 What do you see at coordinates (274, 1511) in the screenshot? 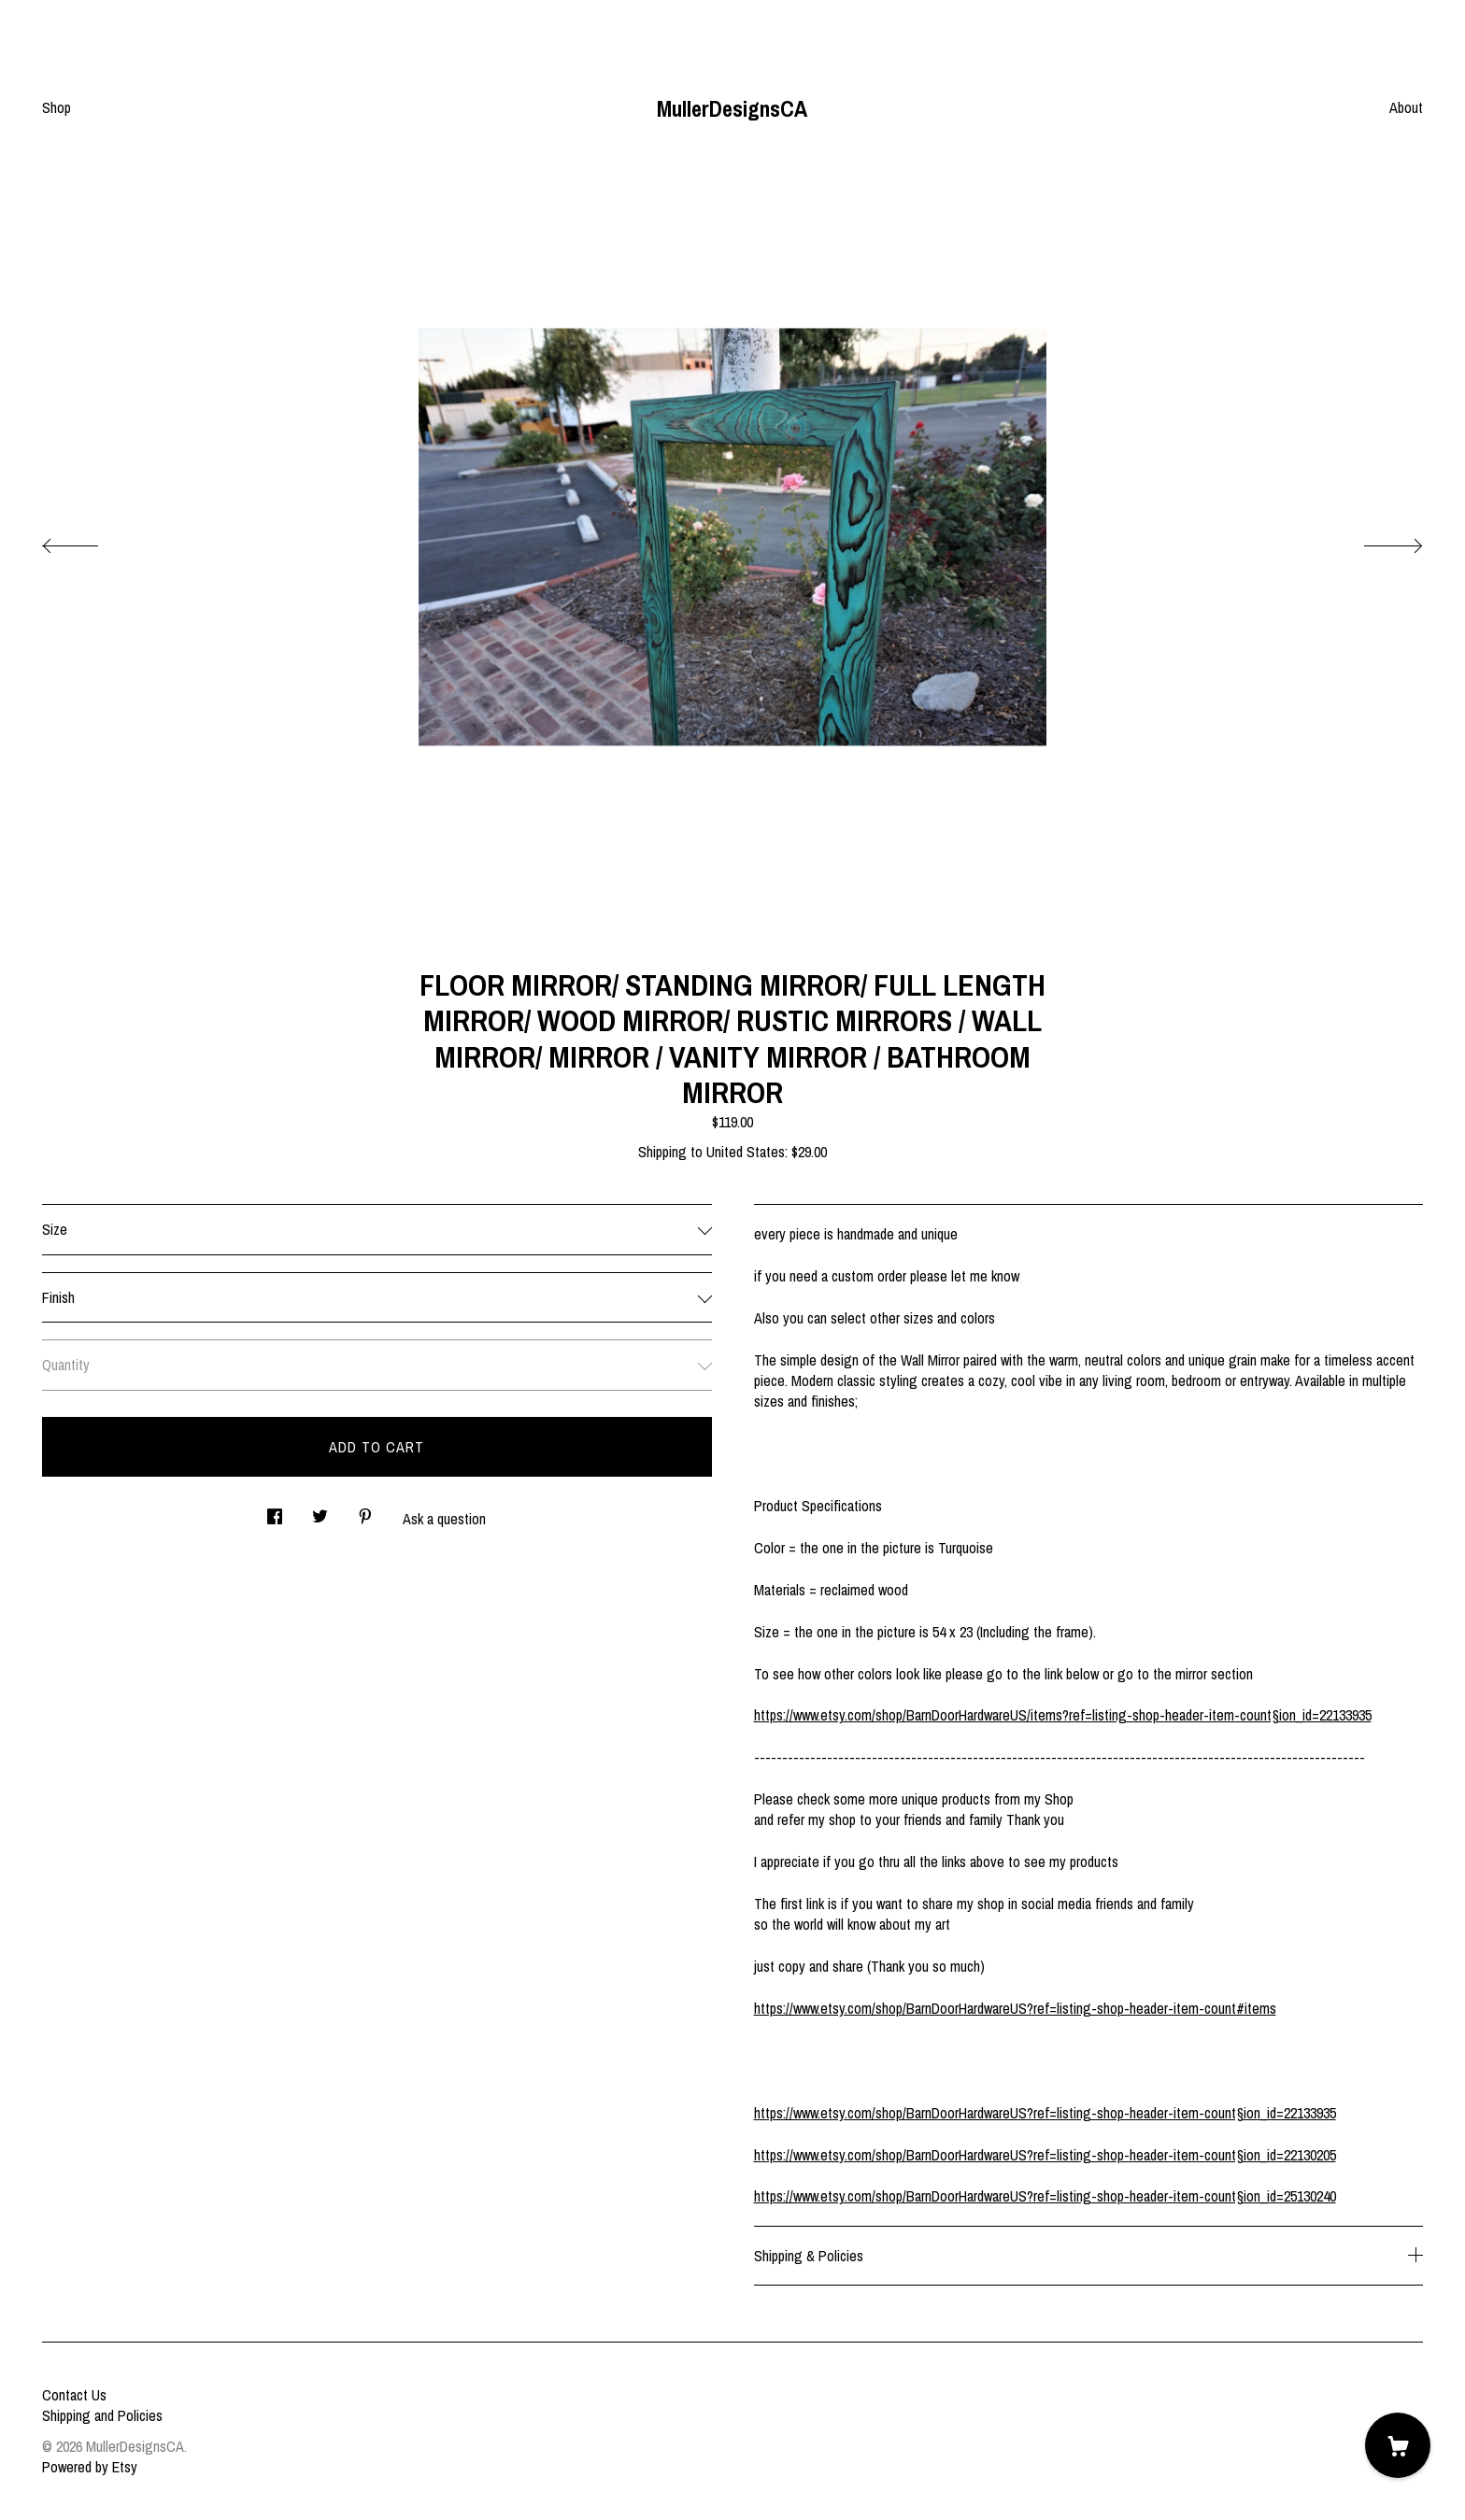
I see `[social media share for facebook]` at bounding box center [274, 1511].